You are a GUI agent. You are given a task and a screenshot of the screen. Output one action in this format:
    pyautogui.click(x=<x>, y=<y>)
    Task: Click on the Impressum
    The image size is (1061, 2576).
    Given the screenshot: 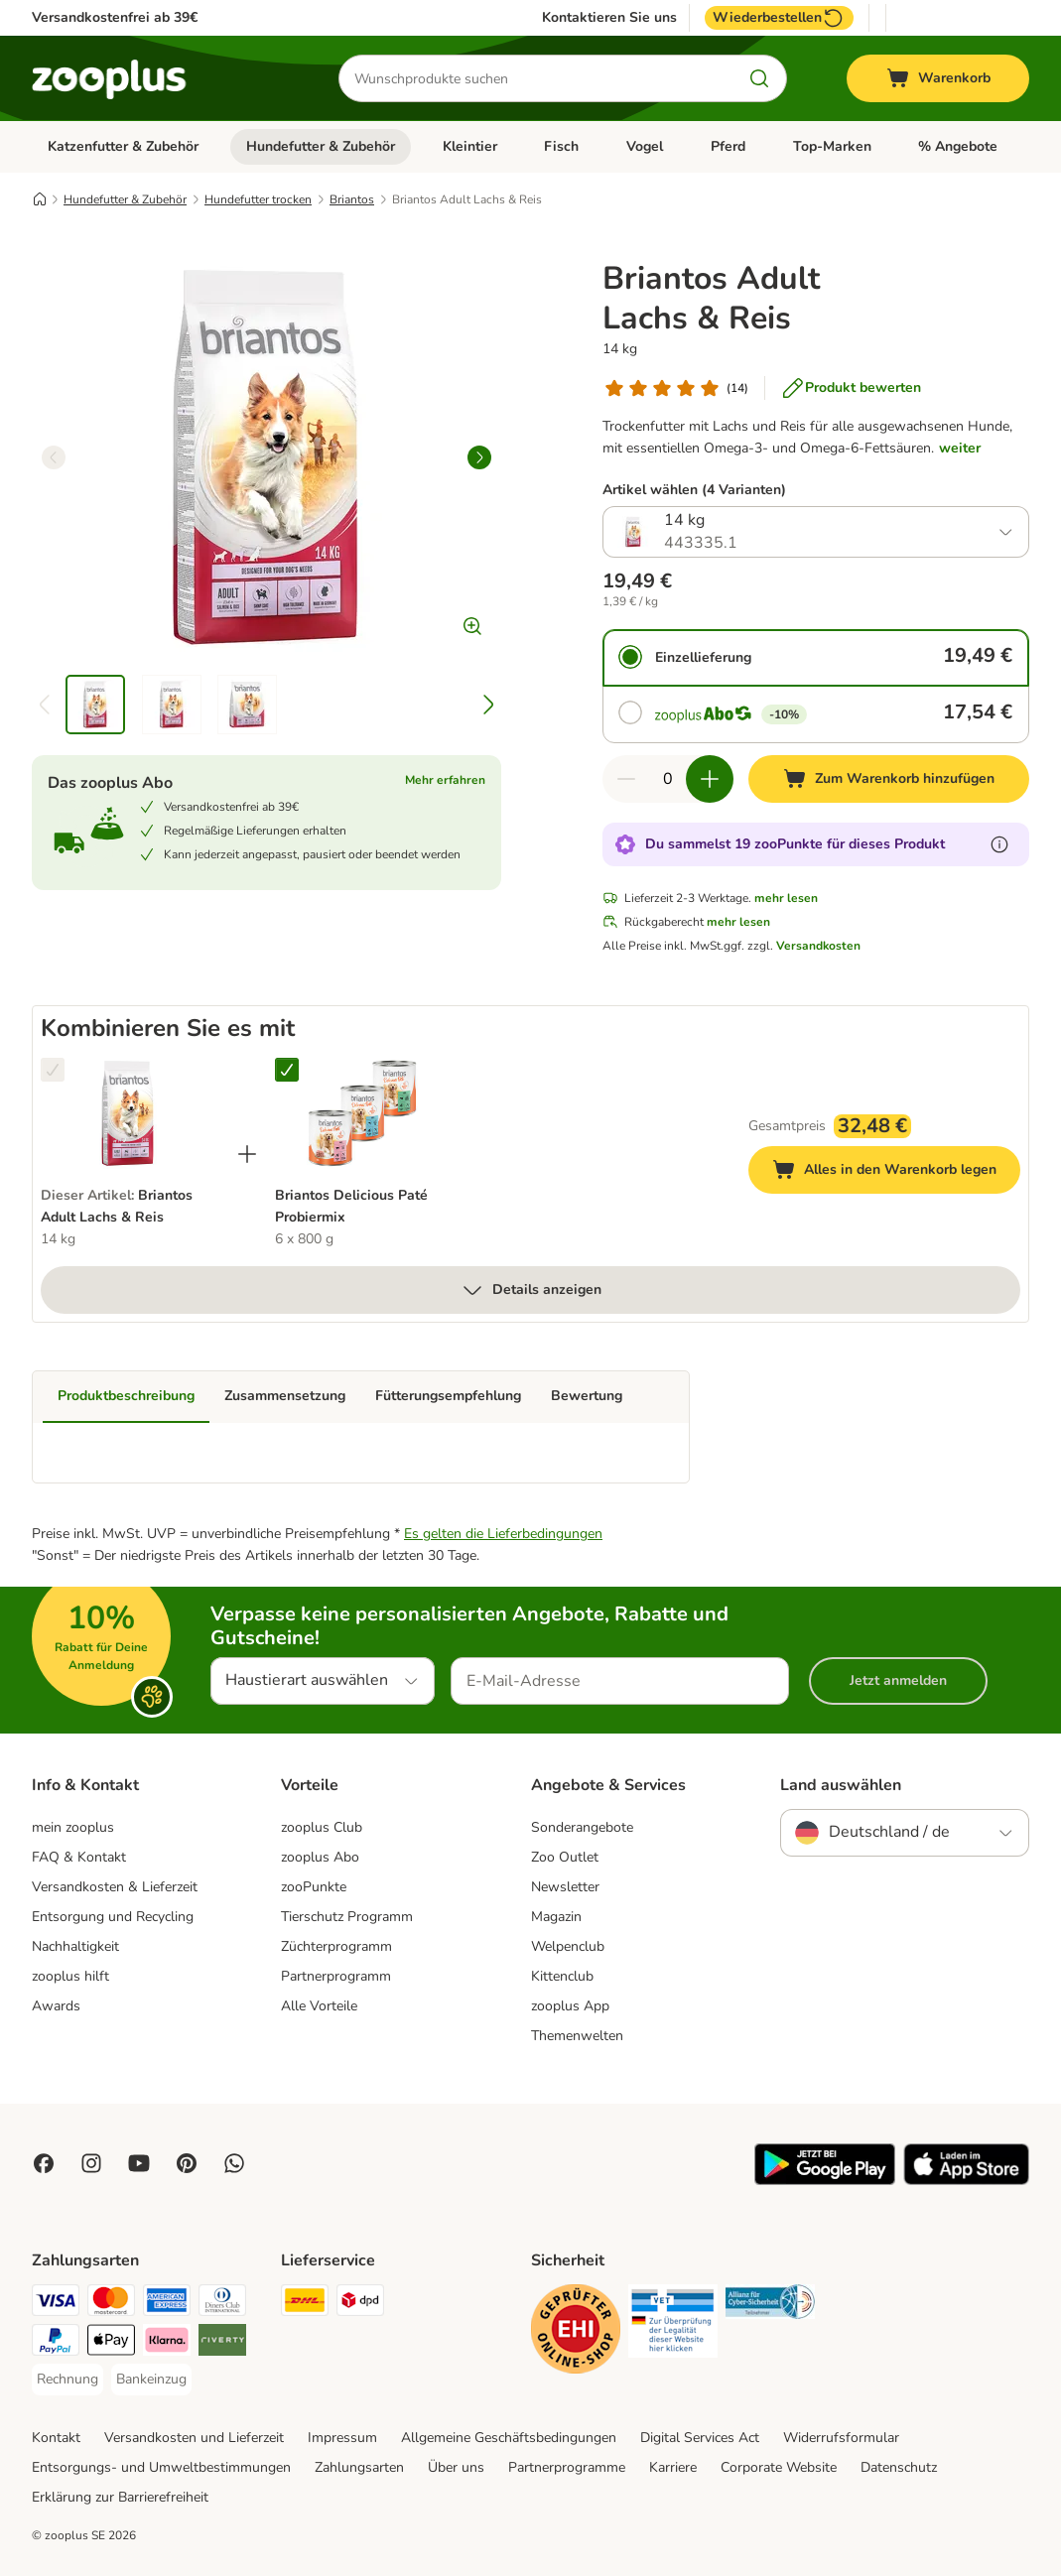 What is the action you would take?
    pyautogui.click(x=342, y=2437)
    